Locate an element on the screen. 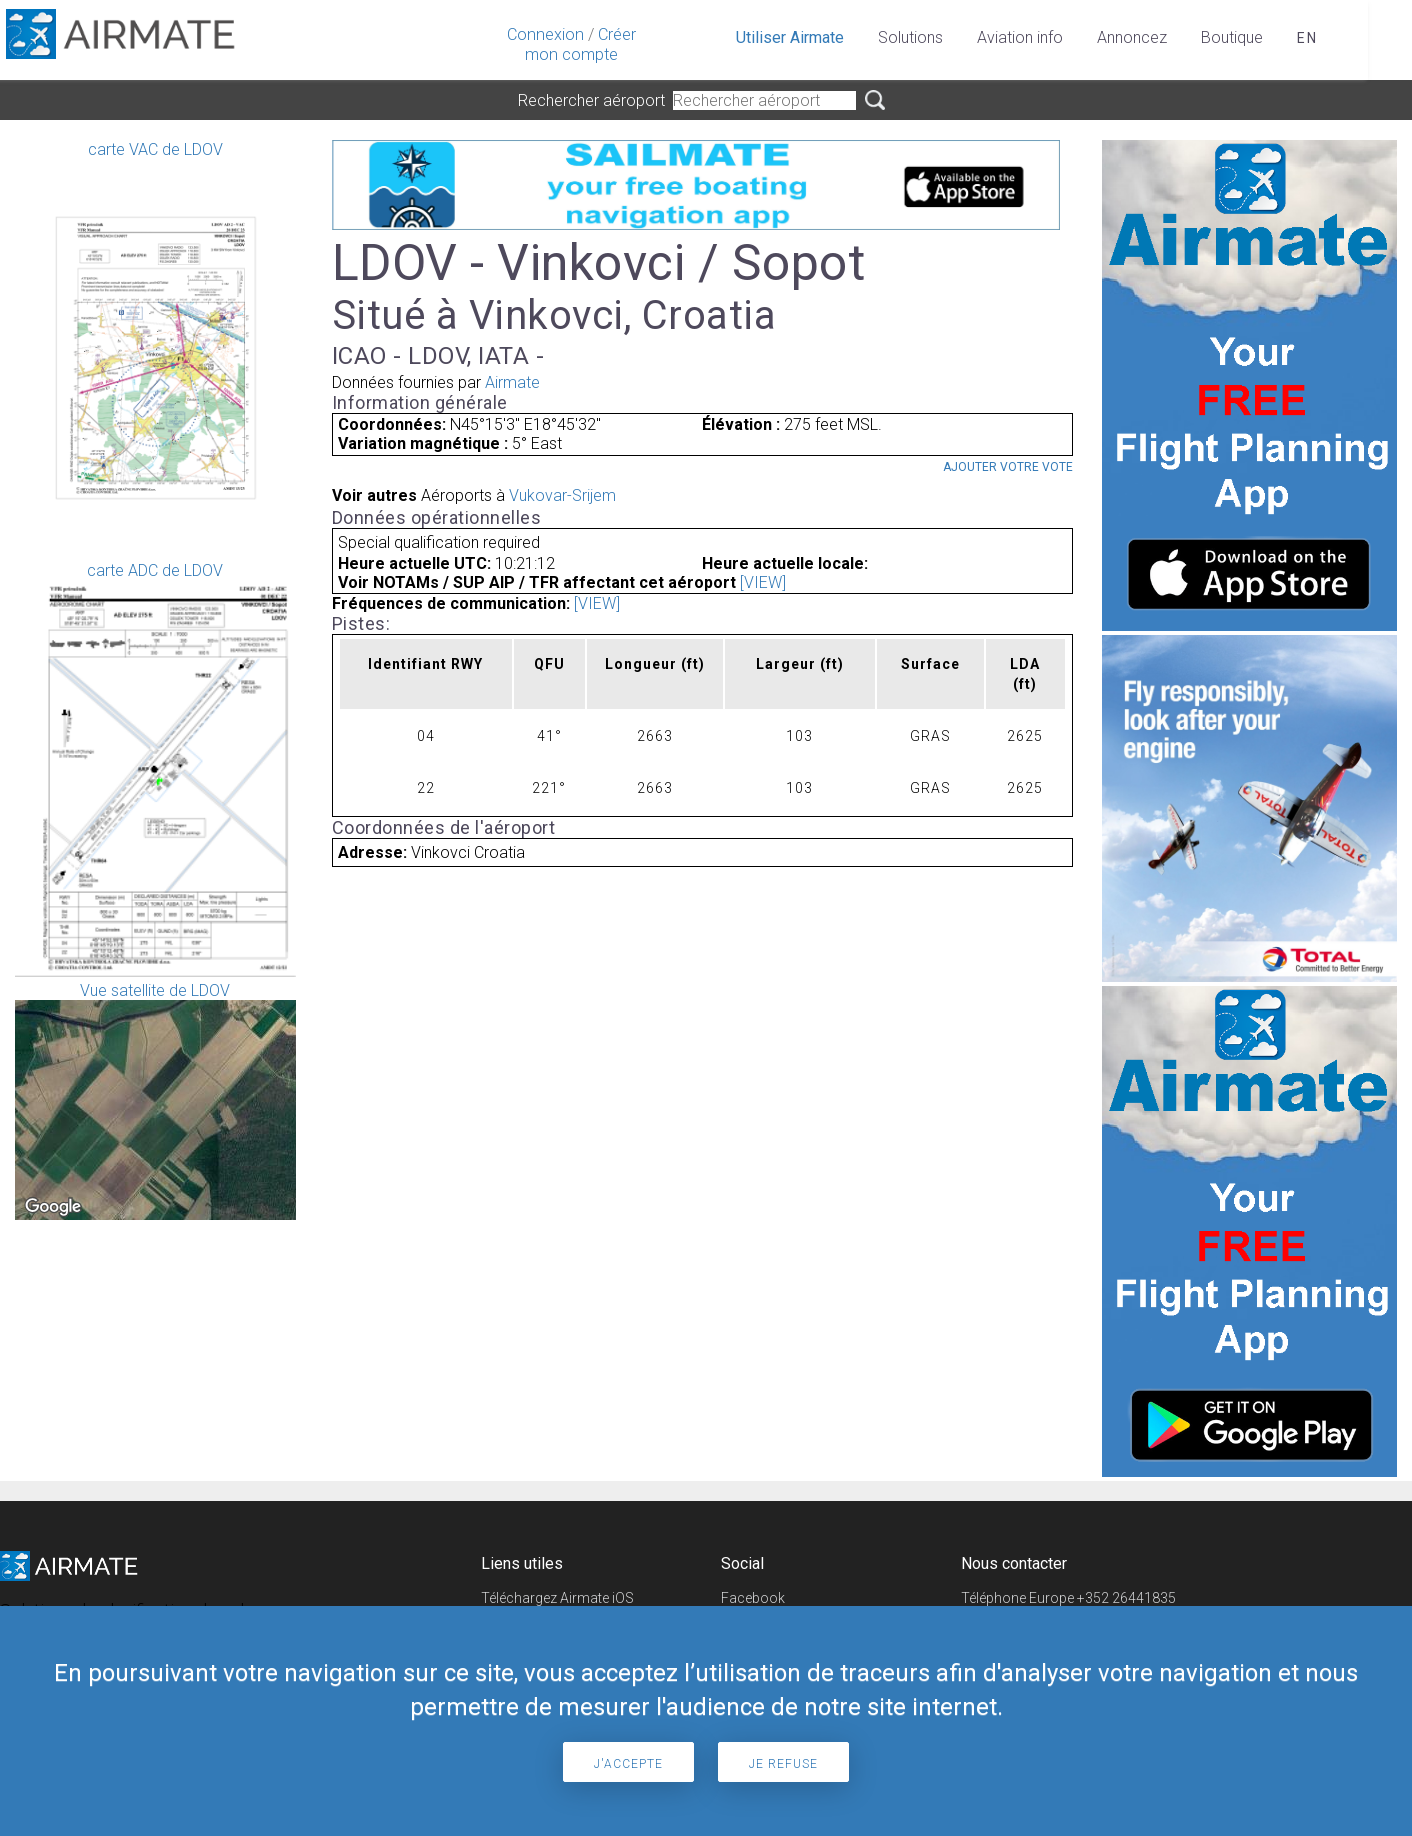  Facebook is located at coordinates (753, 1598).